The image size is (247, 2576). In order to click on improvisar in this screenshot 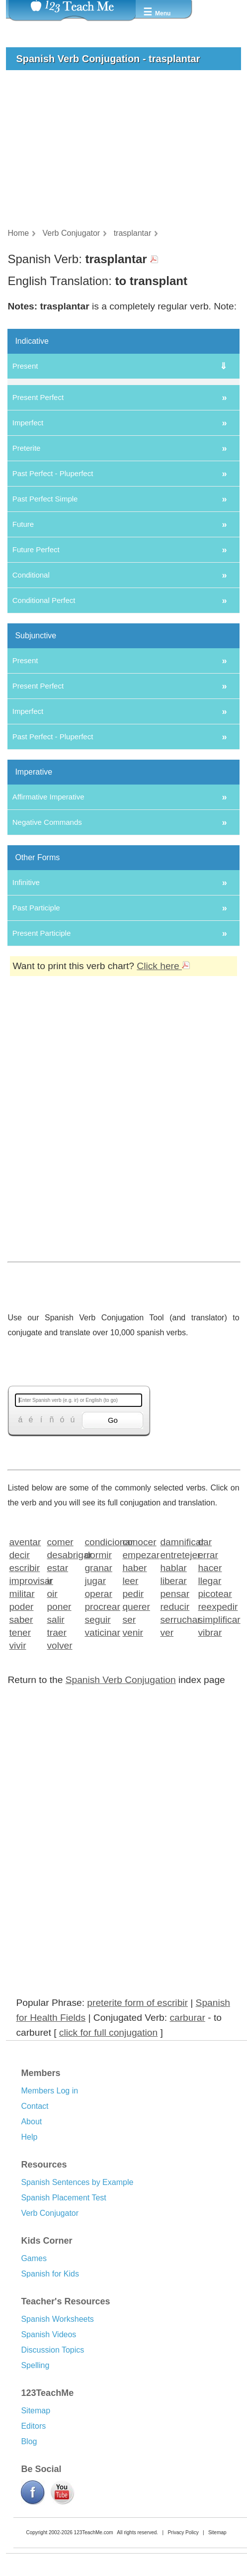, I will do `click(24, 1709)`.